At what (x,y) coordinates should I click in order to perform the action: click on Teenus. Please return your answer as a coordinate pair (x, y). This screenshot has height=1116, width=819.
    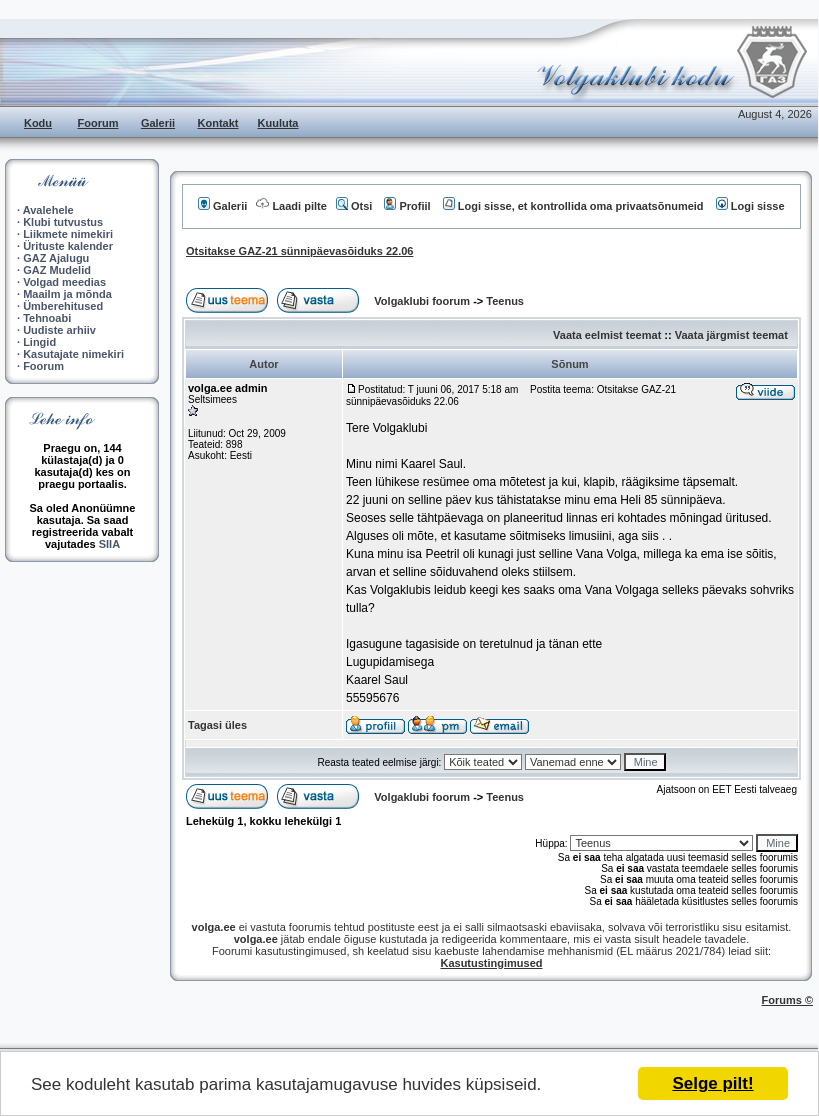
    Looking at the image, I should click on (505, 301).